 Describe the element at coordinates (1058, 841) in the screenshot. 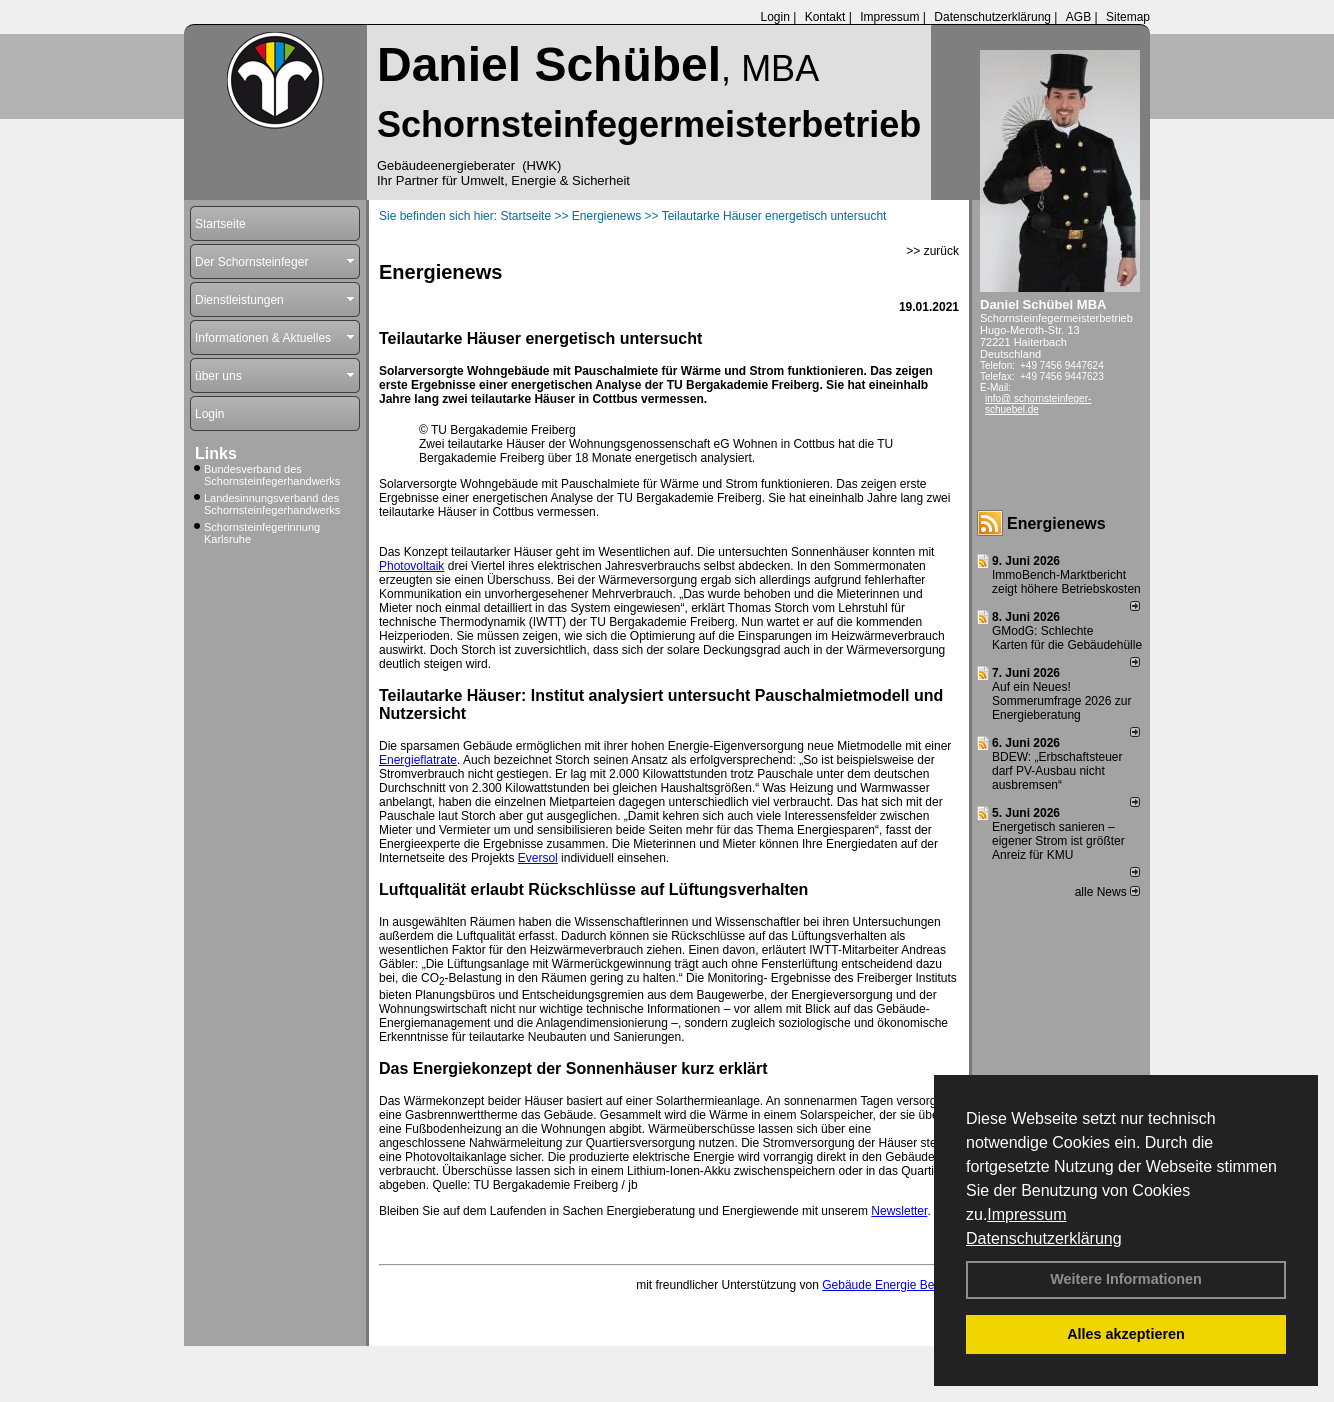

I see `Energetisch sanieren – eigener Strom ist größter Anreiz für KMU` at that location.